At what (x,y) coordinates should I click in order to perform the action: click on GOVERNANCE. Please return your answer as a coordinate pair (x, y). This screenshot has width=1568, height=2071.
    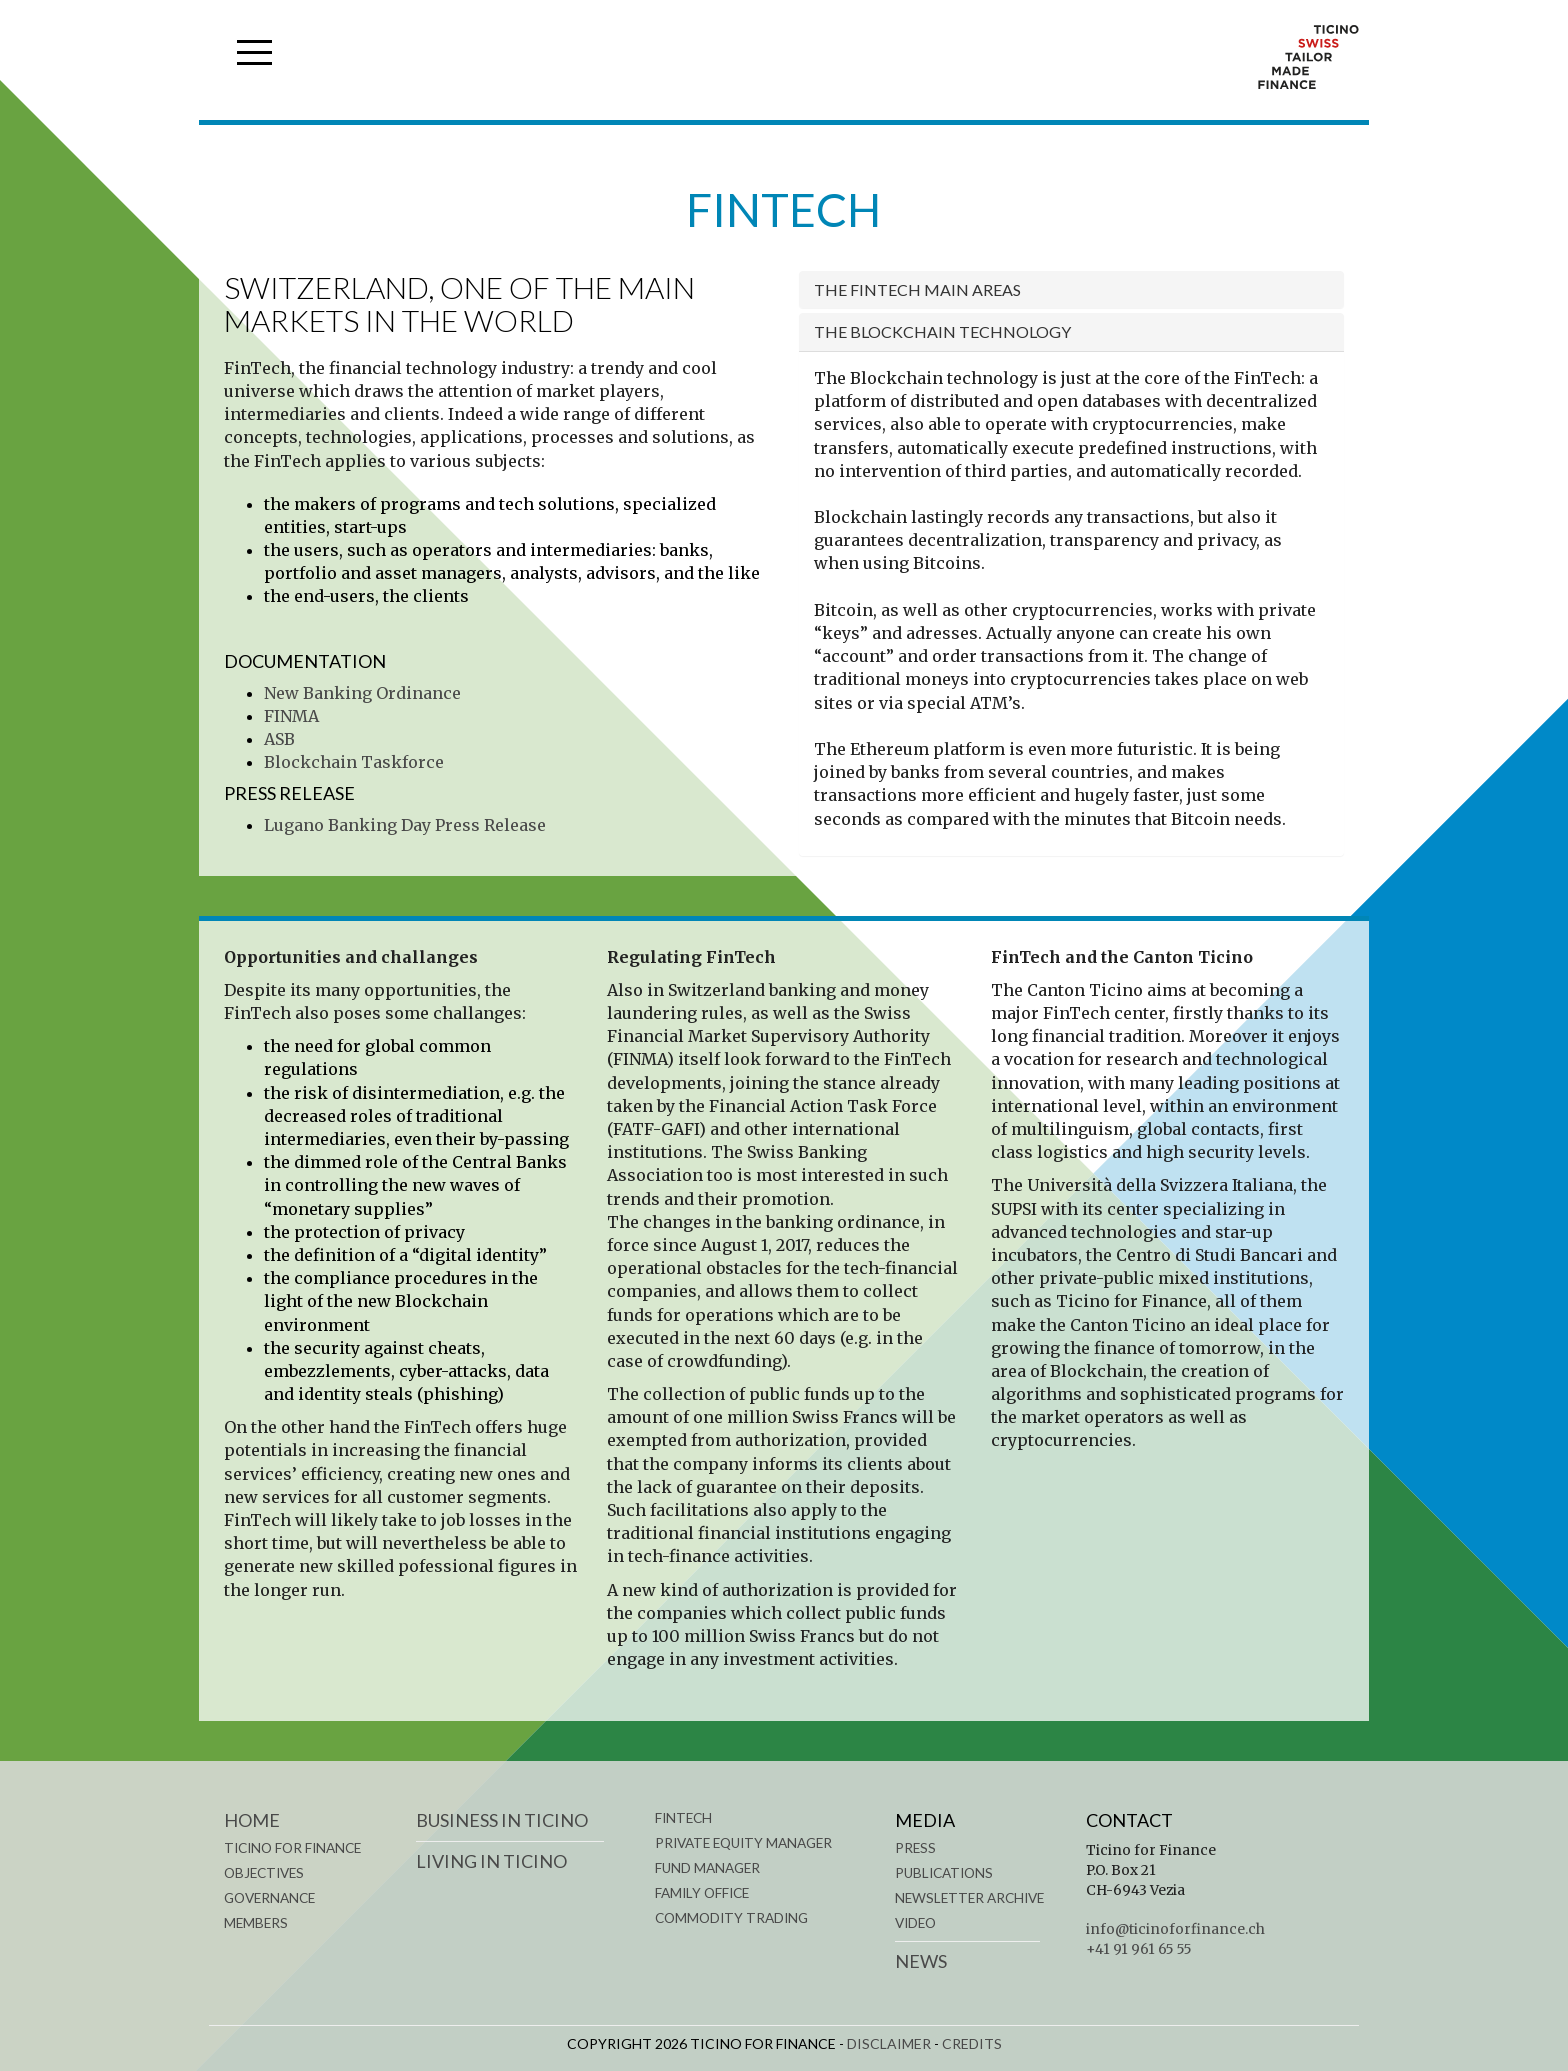
    Looking at the image, I should click on (269, 1898).